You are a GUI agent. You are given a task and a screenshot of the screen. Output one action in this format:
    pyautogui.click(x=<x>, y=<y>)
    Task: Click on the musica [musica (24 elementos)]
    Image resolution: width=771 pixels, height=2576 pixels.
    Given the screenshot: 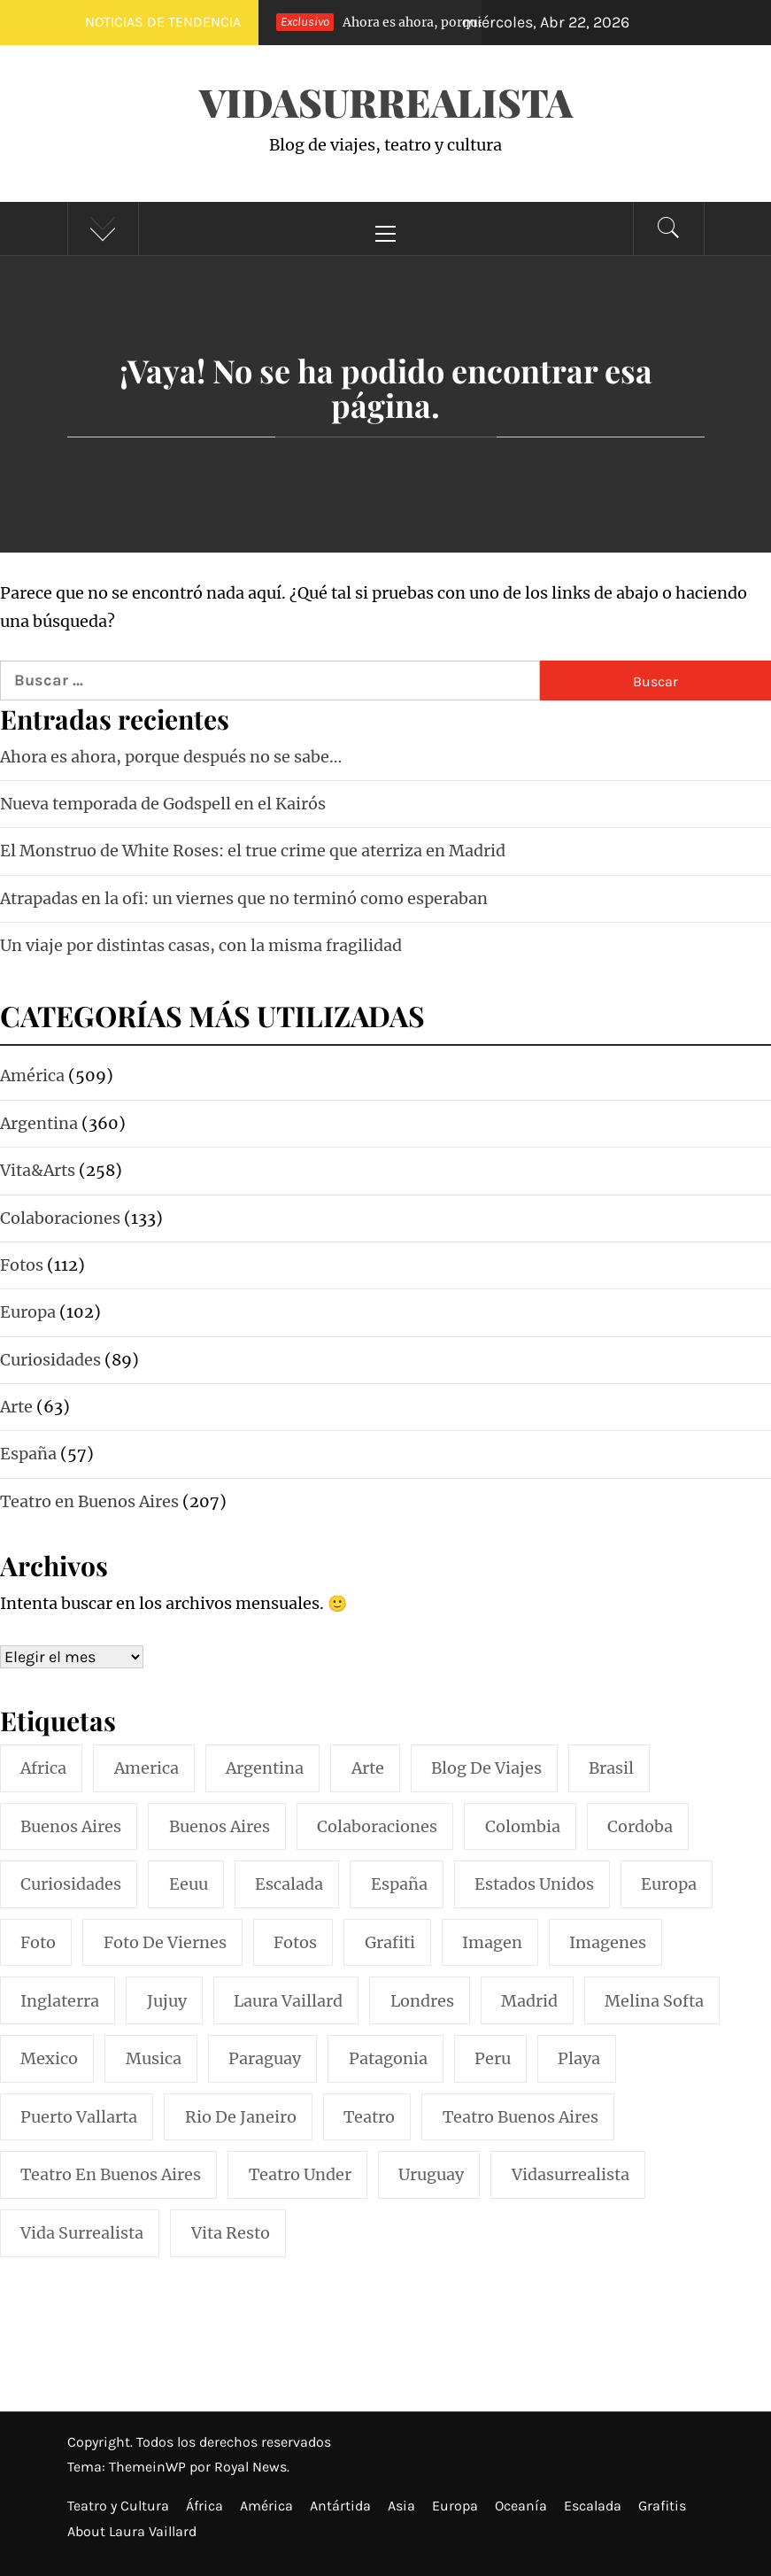 What is the action you would take?
    pyautogui.click(x=153, y=2058)
    